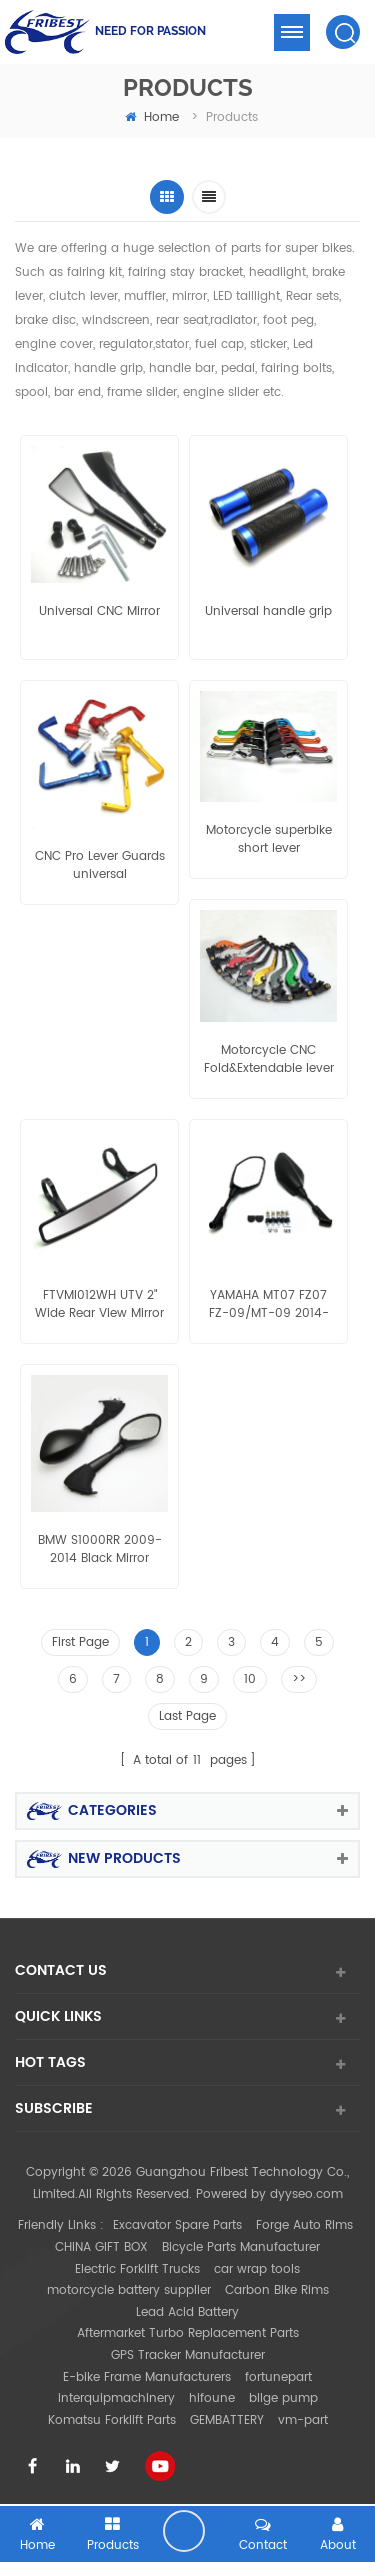 This screenshot has height=2562, width=375. I want to click on motorcycle battery supplier, so click(129, 2290).